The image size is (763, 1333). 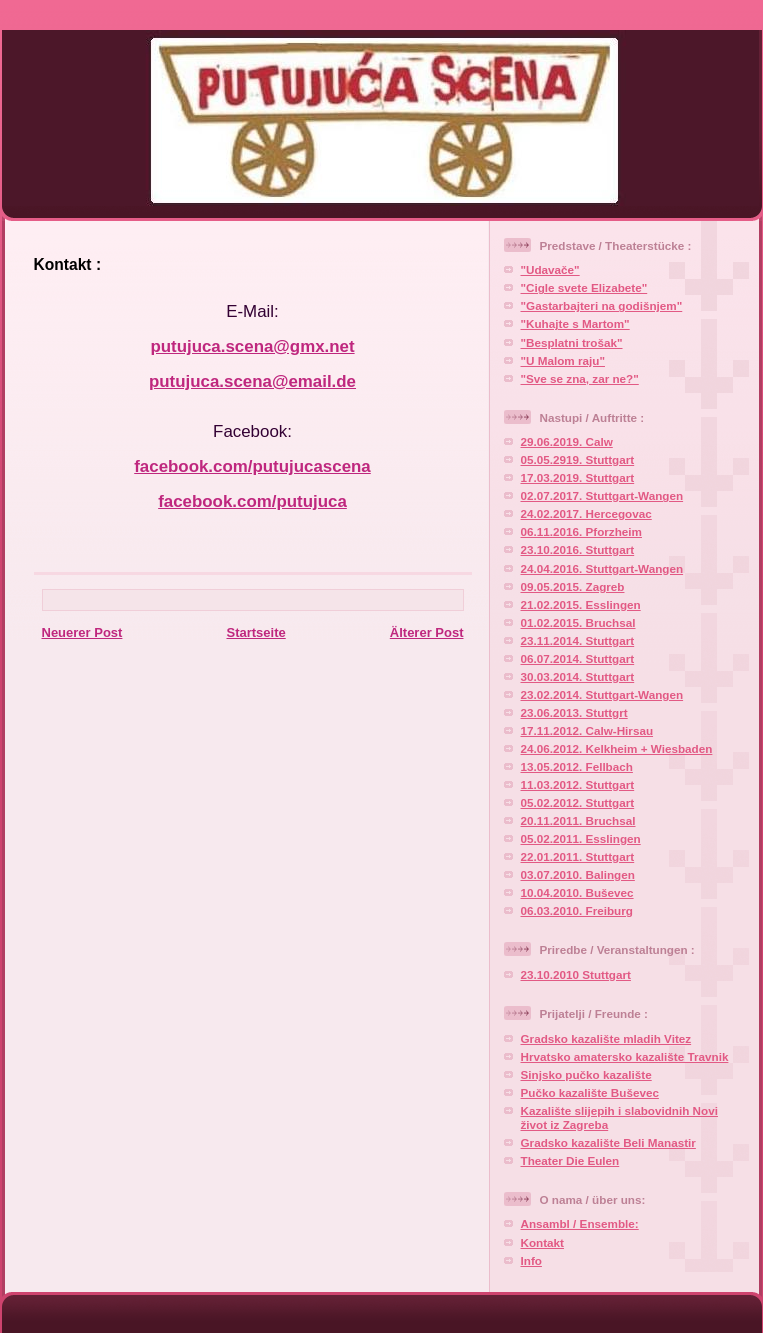 I want to click on "Udavače", so click(x=550, y=269).